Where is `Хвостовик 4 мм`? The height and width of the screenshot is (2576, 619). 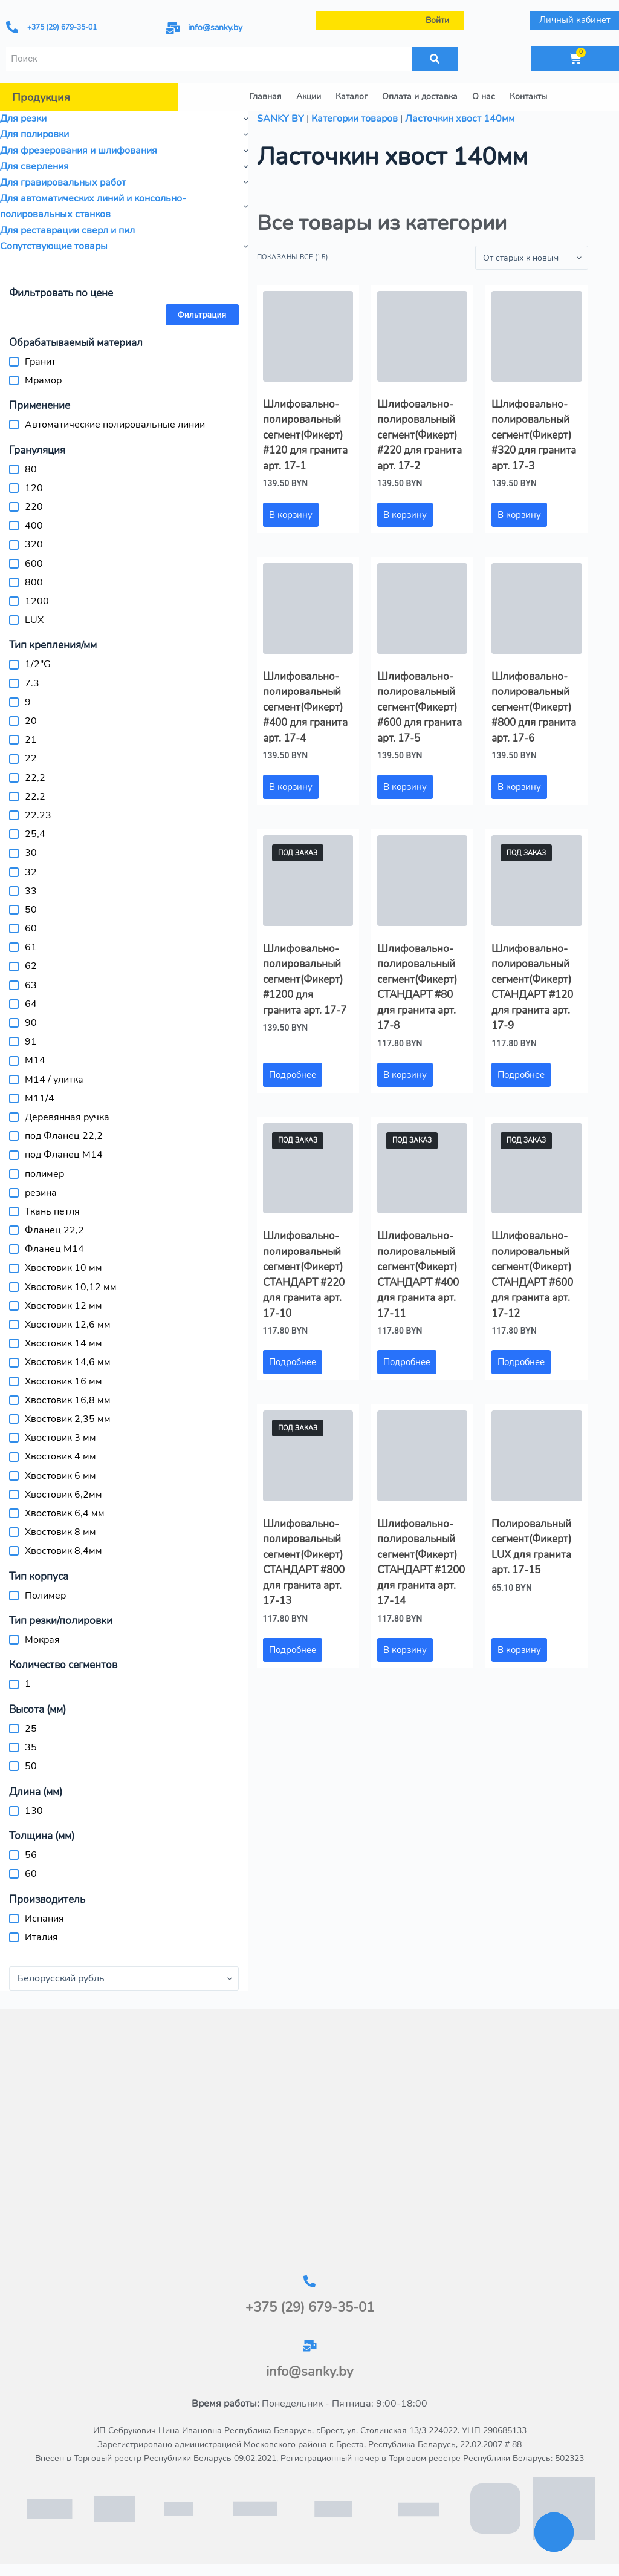
Хвостовик 4 мм is located at coordinates (60, 1456).